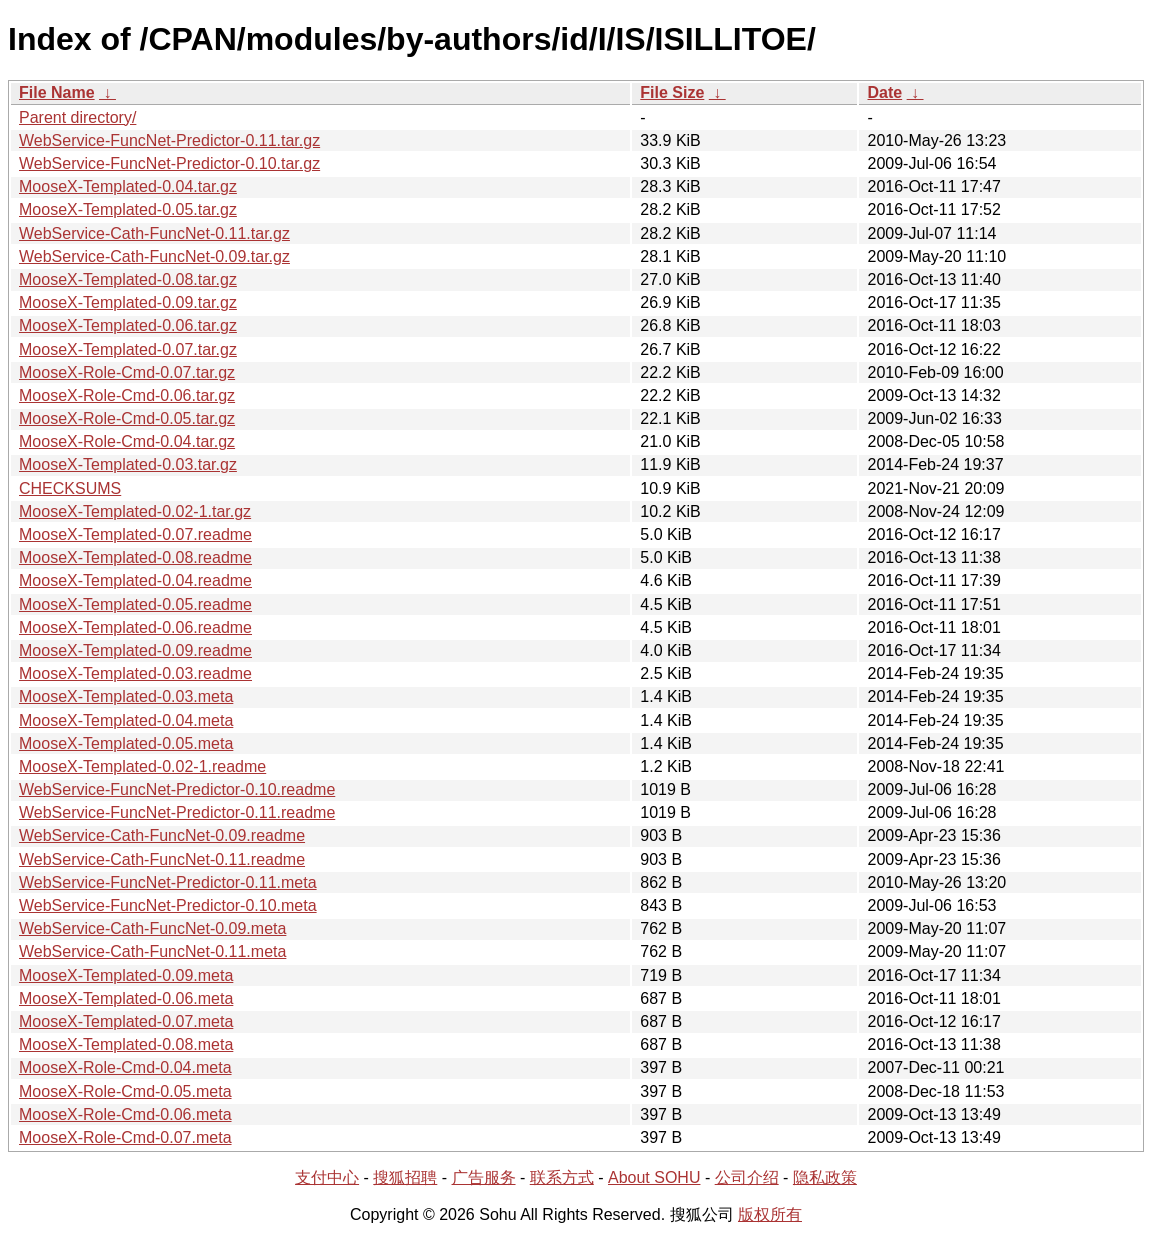 This screenshot has width=1152, height=1242. I want to click on MooseX-Role-Cmd-0.05.tar.gz, so click(127, 418).